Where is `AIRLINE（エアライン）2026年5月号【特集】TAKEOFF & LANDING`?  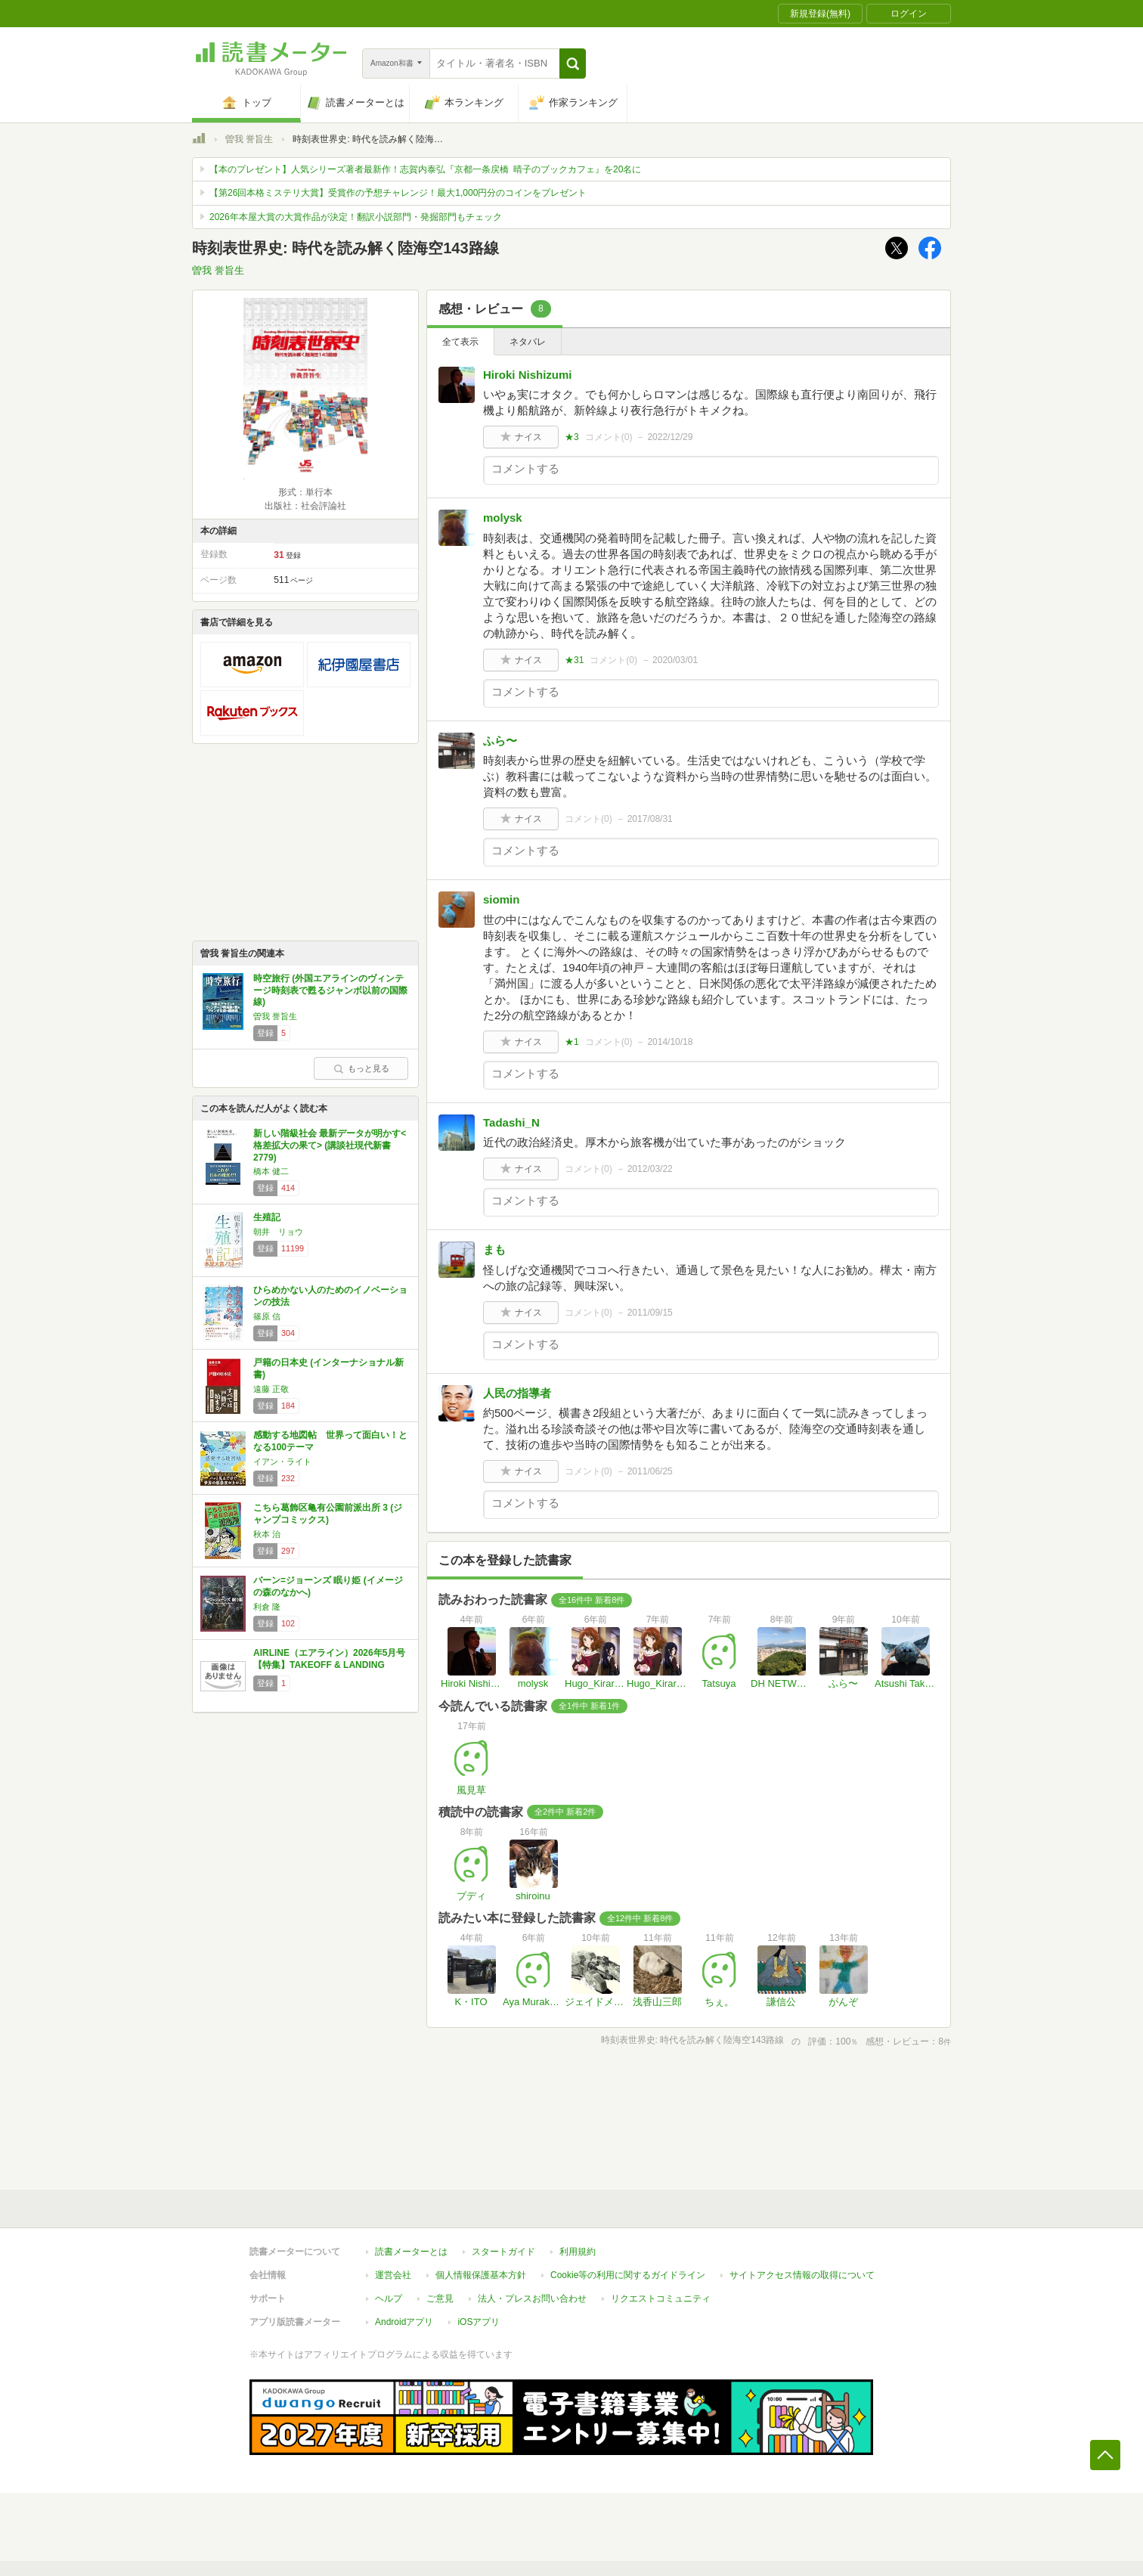 AIRLINE（エアライン）2026年5月号【特集】TAKEOFF & LANDING is located at coordinates (329, 1659).